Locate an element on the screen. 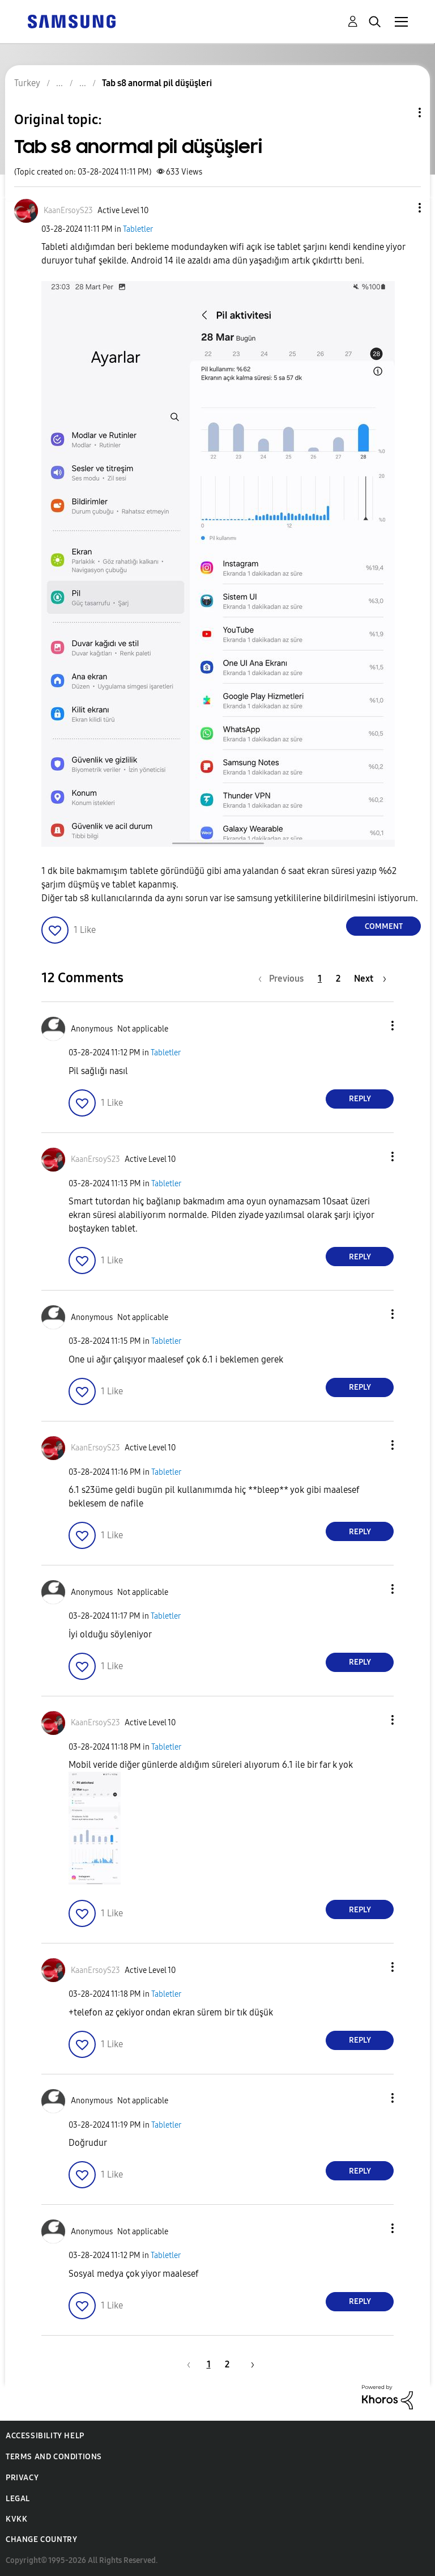  Privacy is located at coordinates (22, 2477).